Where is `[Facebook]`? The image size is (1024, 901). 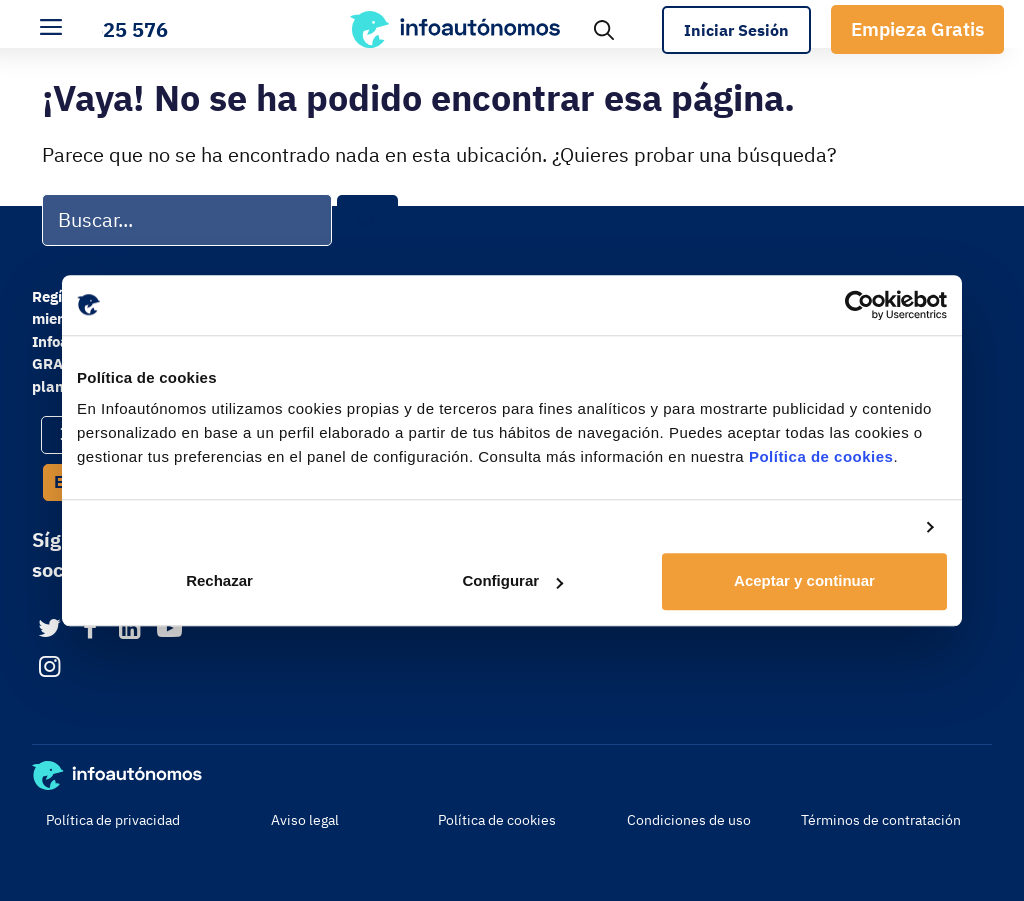 [Facebook] is located at coordinates (89, 629).